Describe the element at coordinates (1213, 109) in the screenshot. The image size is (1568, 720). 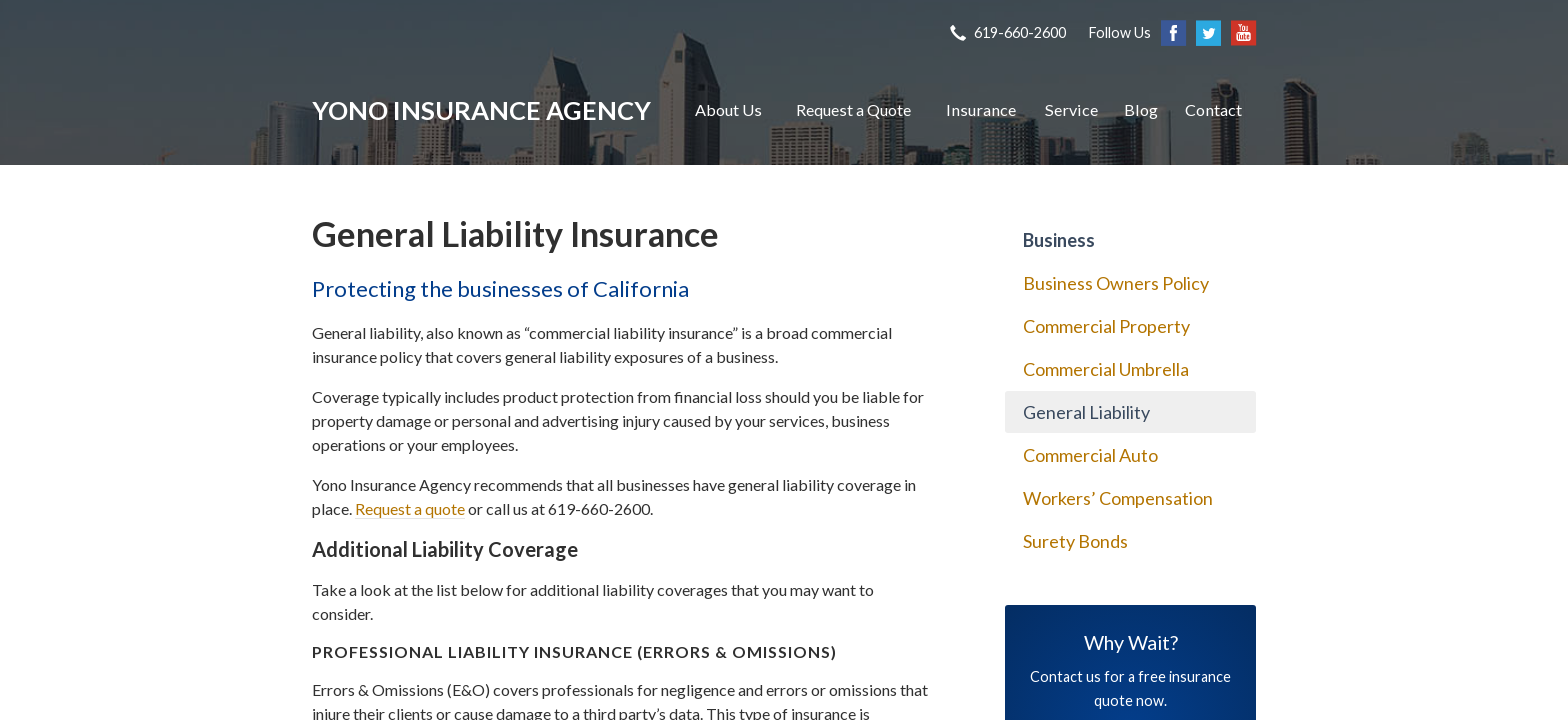
I see `Contact` at that location.